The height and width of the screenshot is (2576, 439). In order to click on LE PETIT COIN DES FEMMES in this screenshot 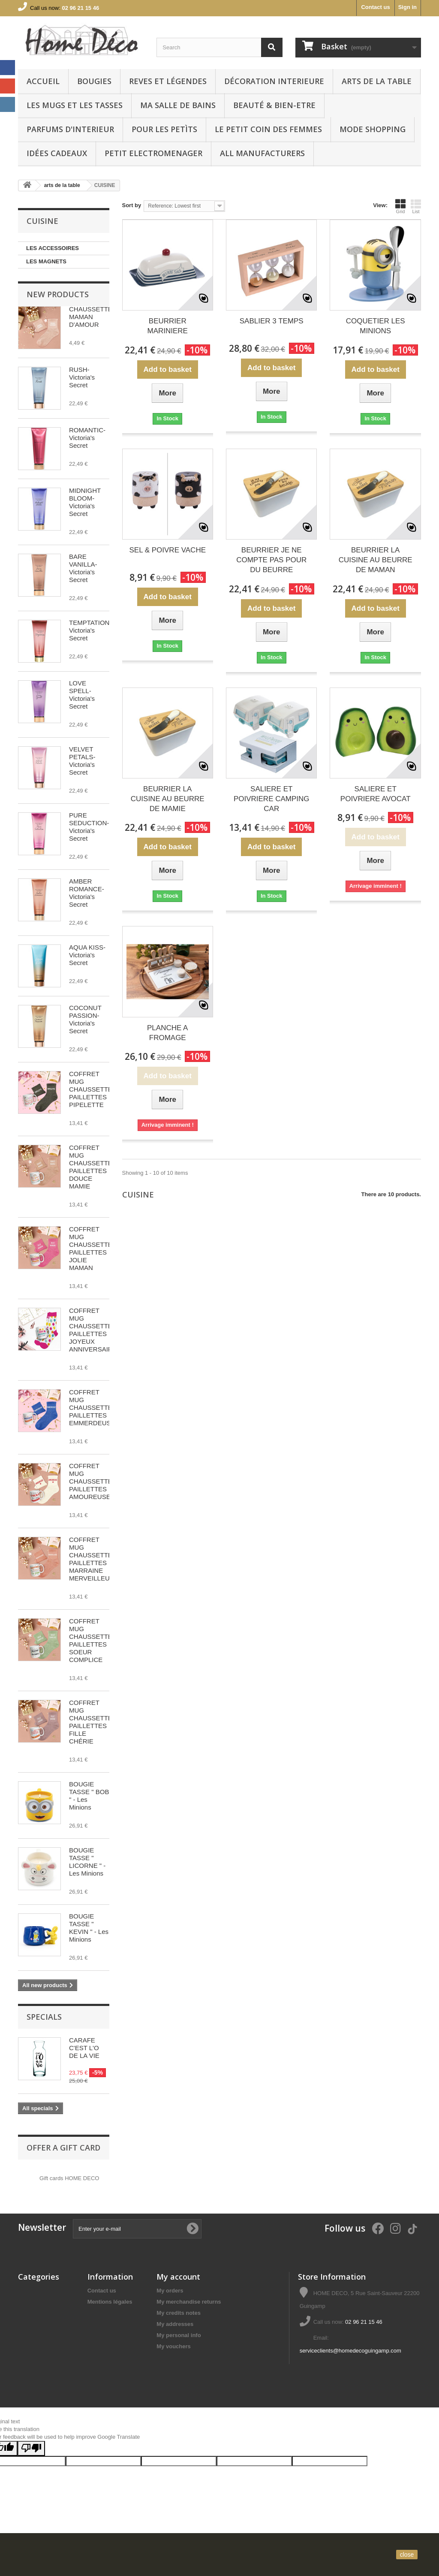, I will do `click(268, 129)`.